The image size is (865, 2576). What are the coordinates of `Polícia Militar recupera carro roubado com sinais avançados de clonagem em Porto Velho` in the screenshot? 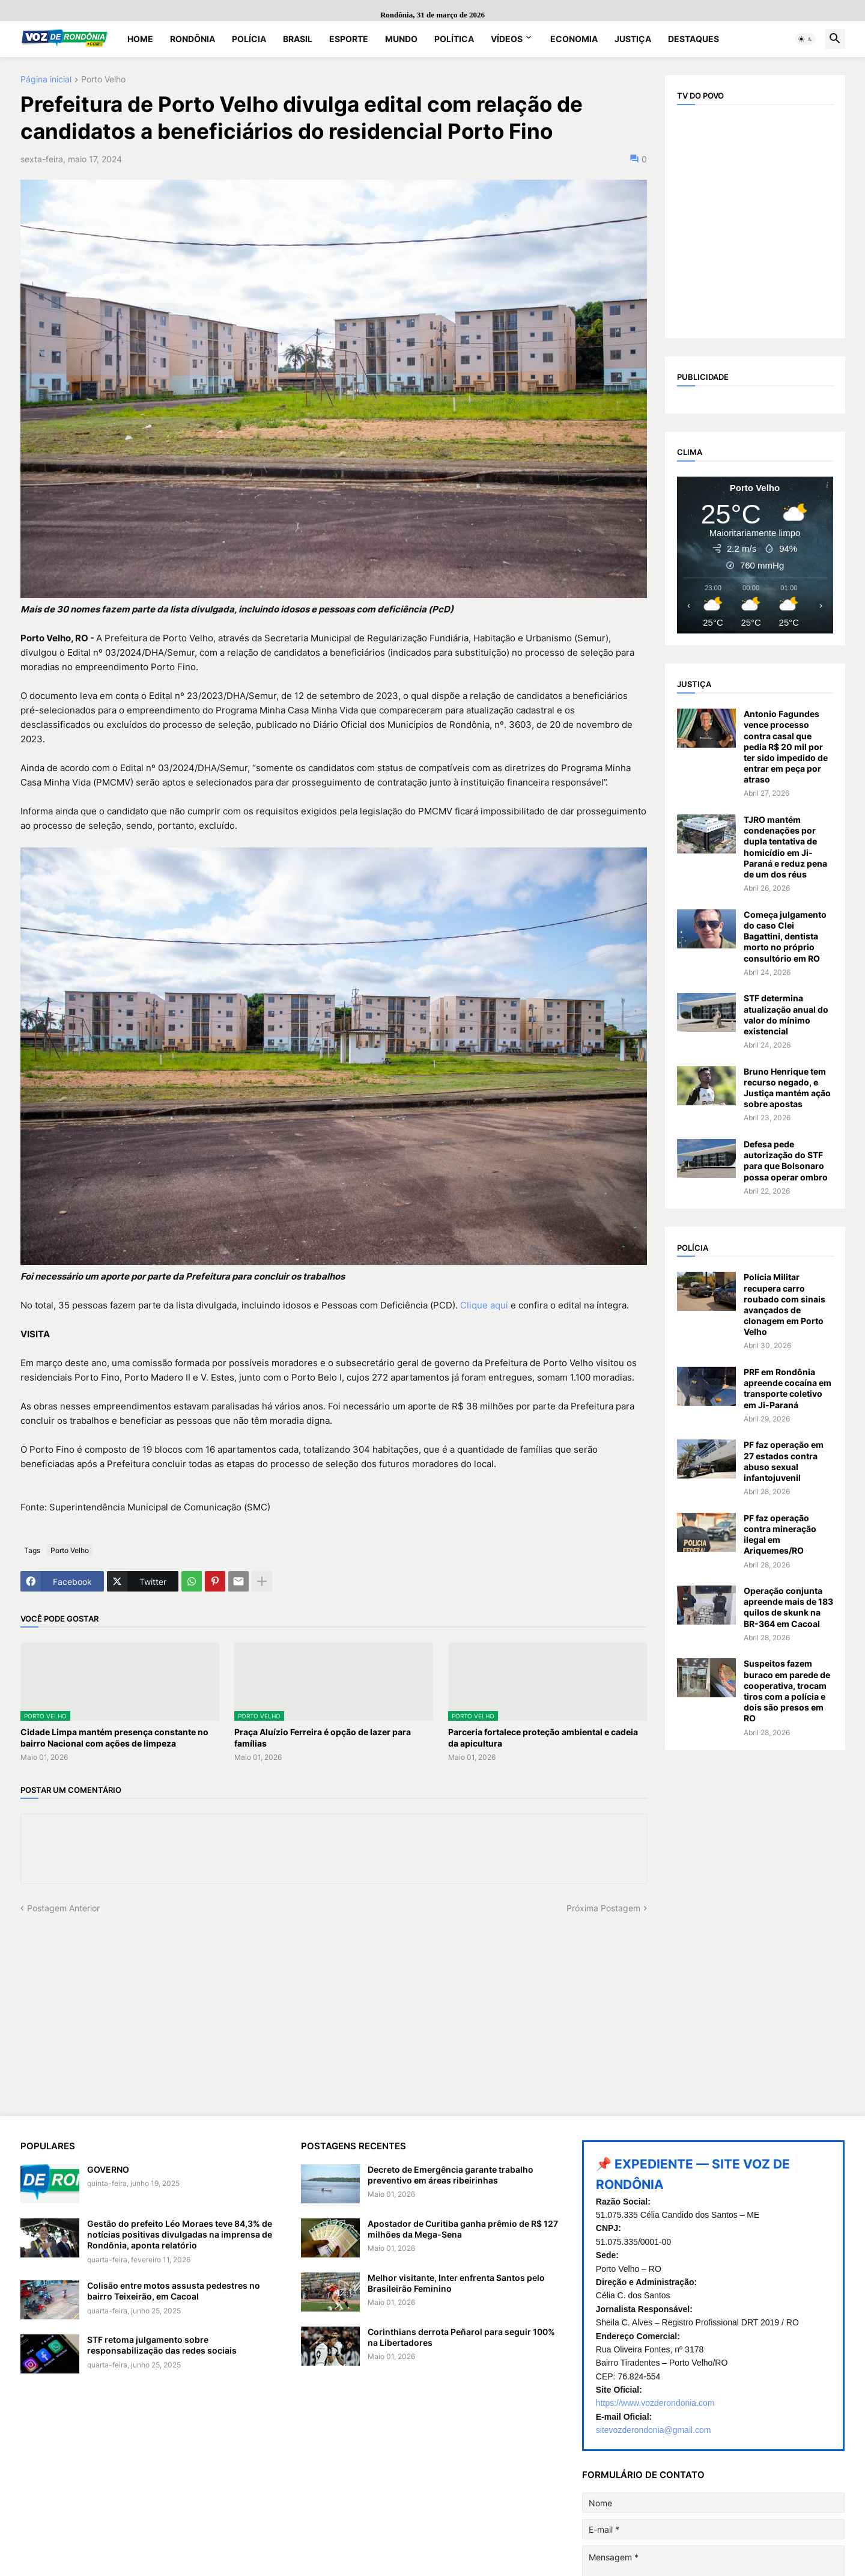 It's located at (784, 1304).